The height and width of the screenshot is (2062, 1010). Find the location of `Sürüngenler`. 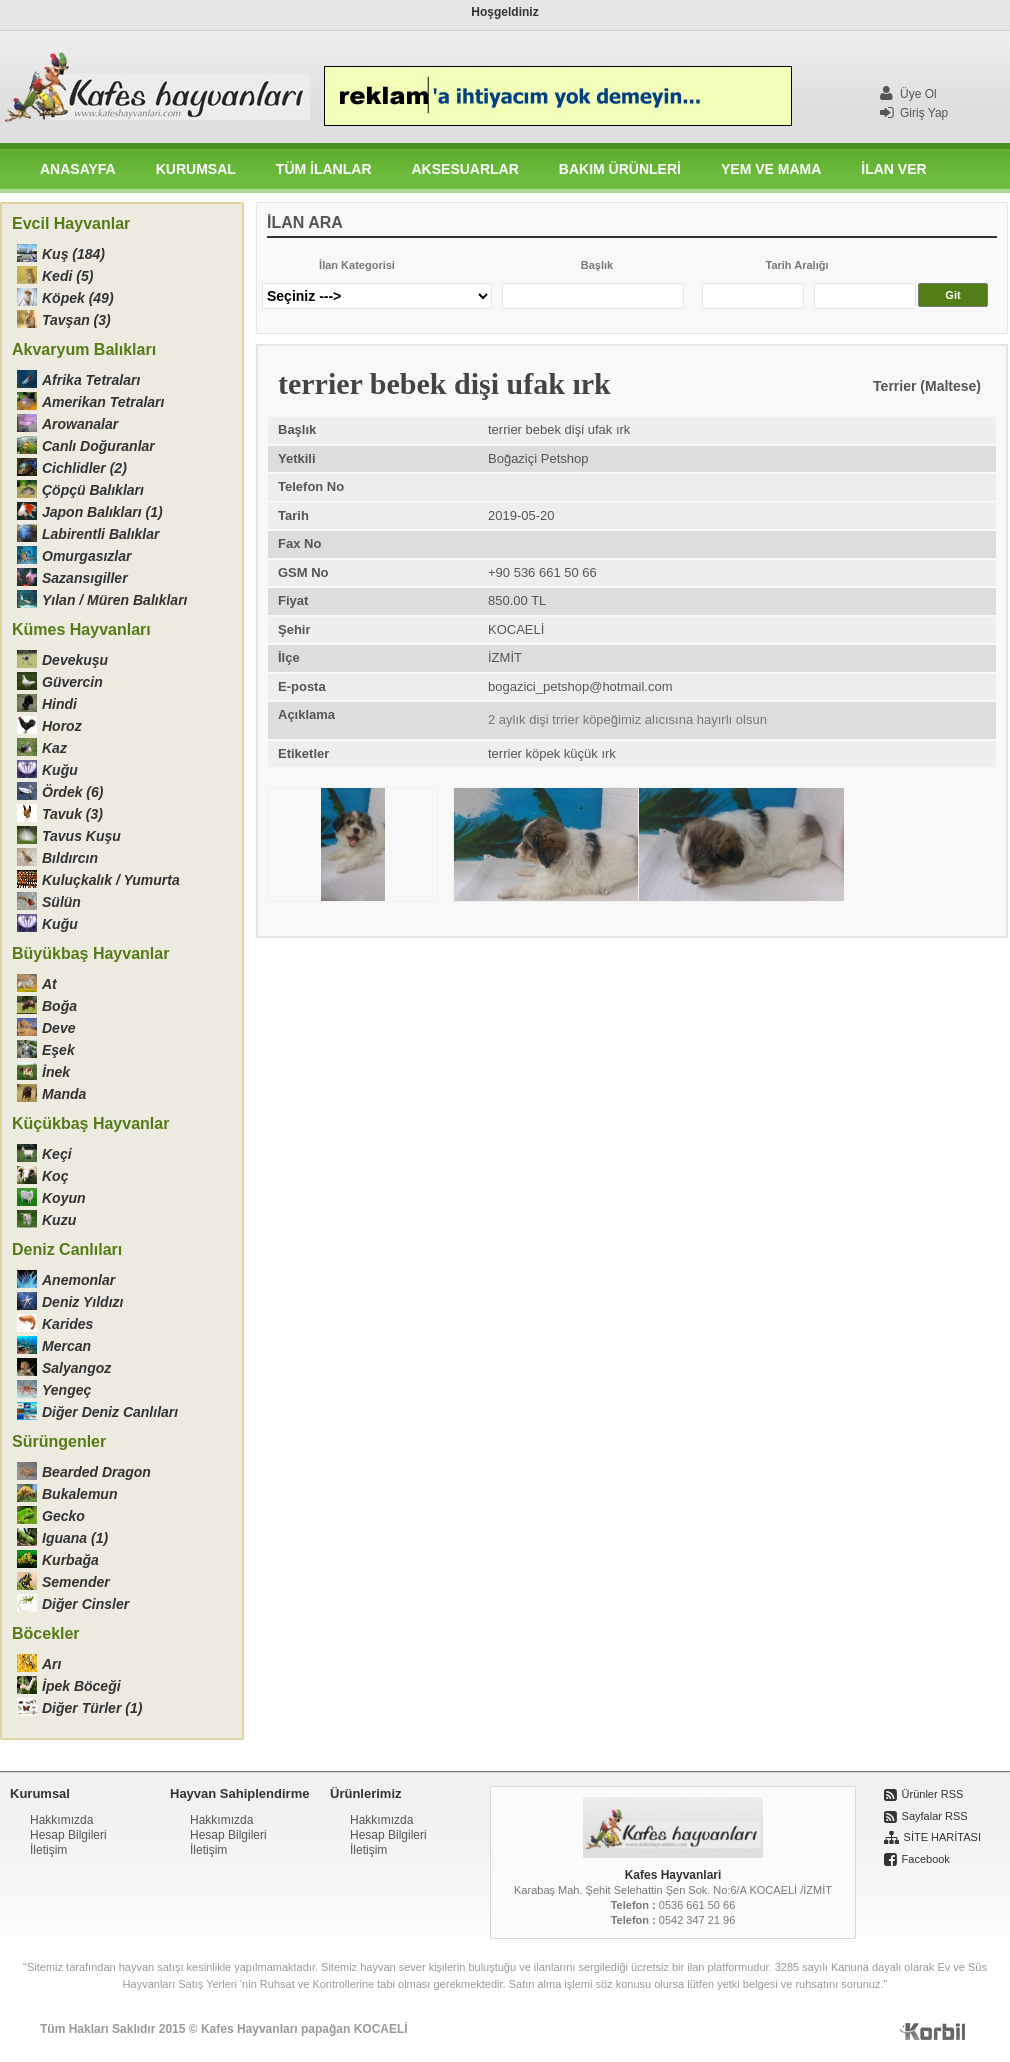

Sürüngenler is located at coordinates (59, 1441).